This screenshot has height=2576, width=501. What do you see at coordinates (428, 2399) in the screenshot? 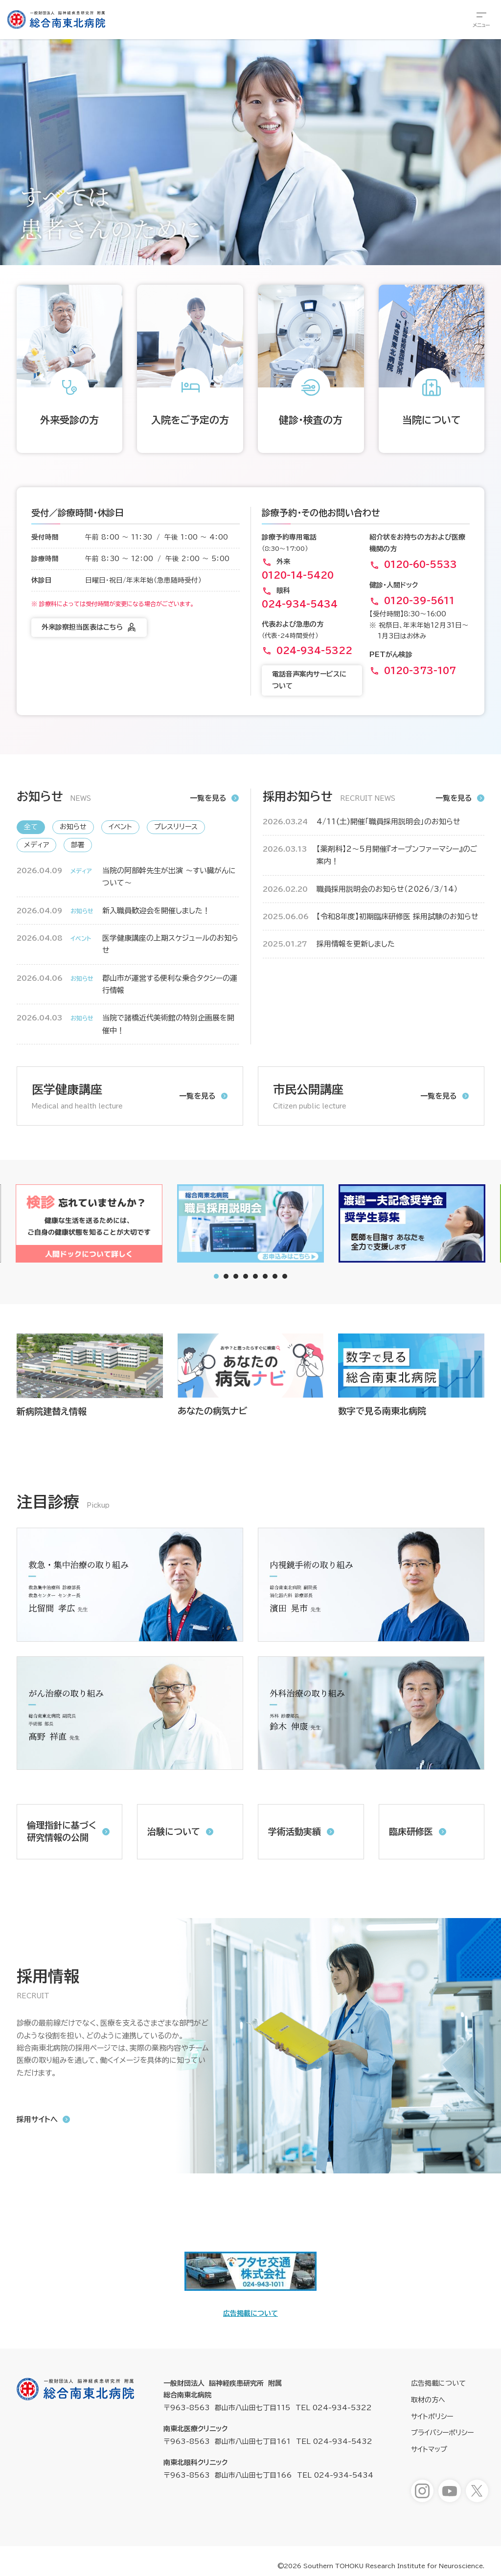
I see `取材の方へ` at bounding box center [428, 2399].